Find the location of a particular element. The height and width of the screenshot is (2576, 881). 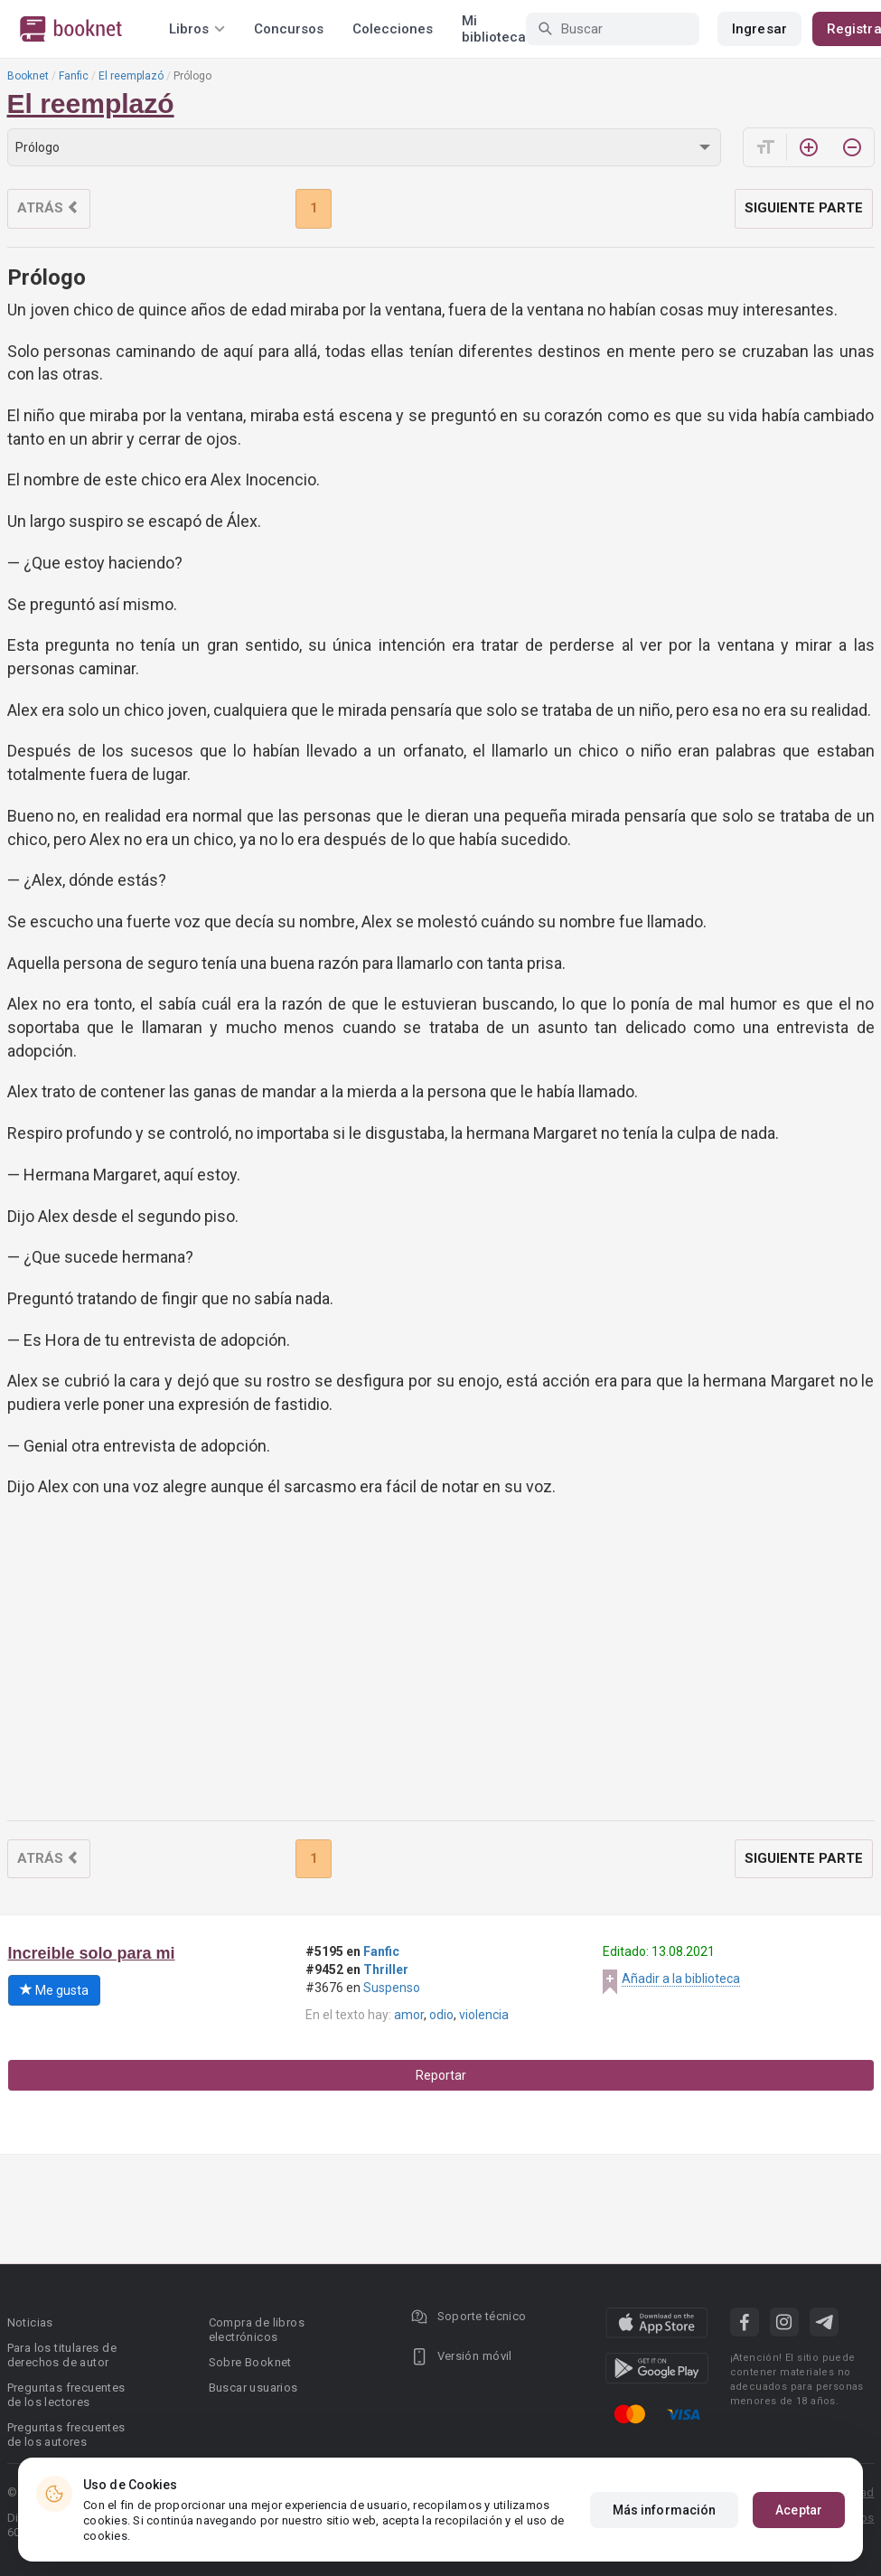

Fanfic is located at coordinates (74, 76).